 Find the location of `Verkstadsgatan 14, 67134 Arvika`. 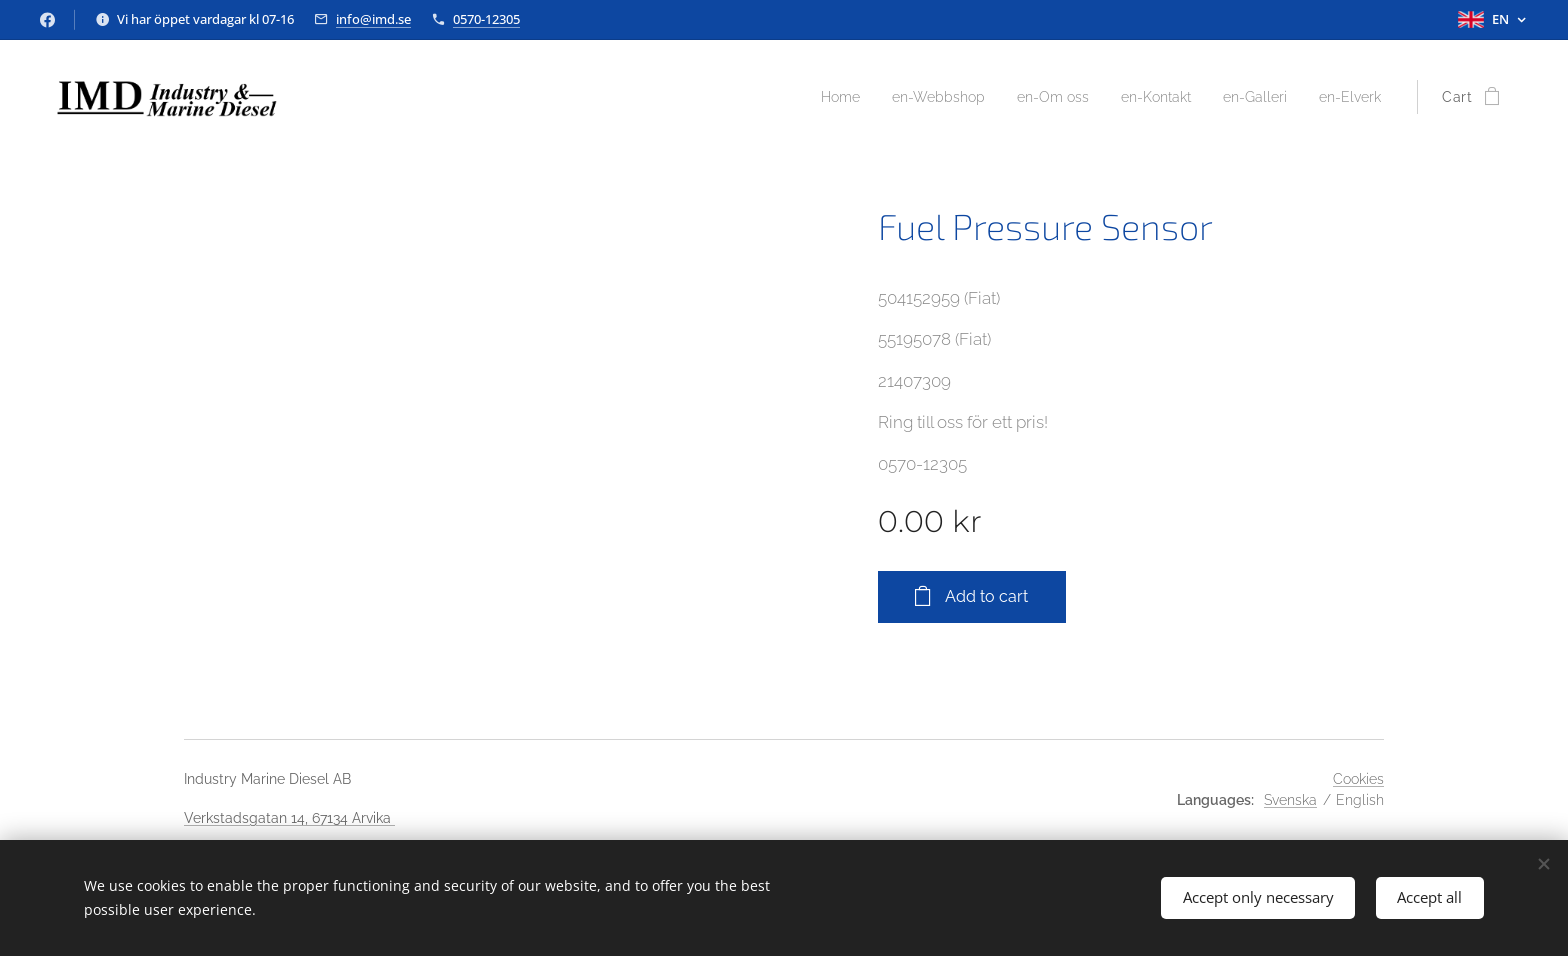

Verkstadsgatan 14, 67134 Arvika is located at coordinates (289, 818).